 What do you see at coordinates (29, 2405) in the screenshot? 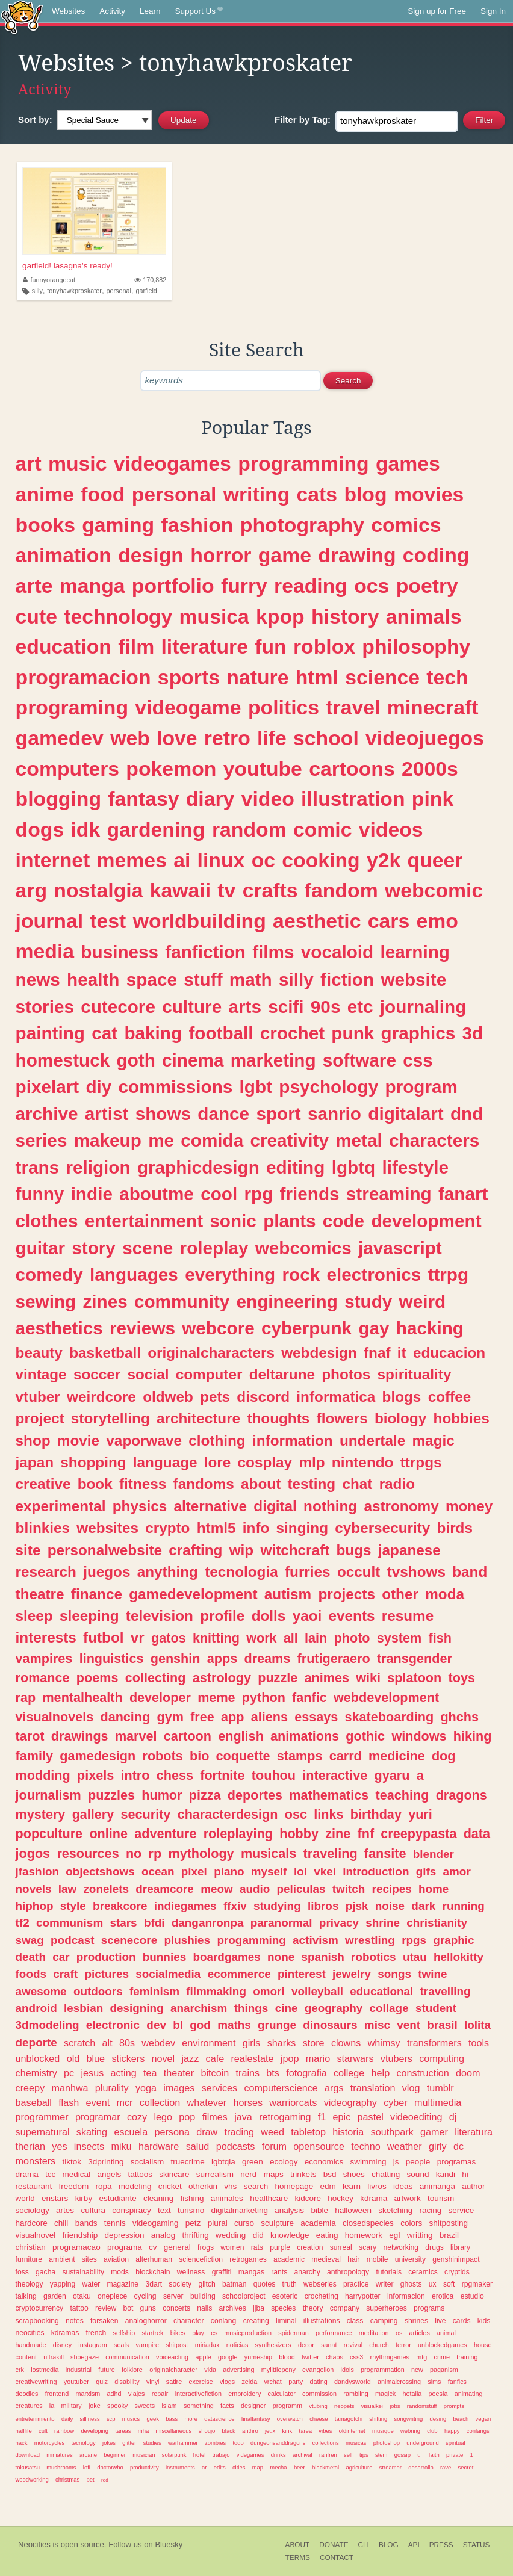
I see `creatures` at bounding box center [29, 2405].